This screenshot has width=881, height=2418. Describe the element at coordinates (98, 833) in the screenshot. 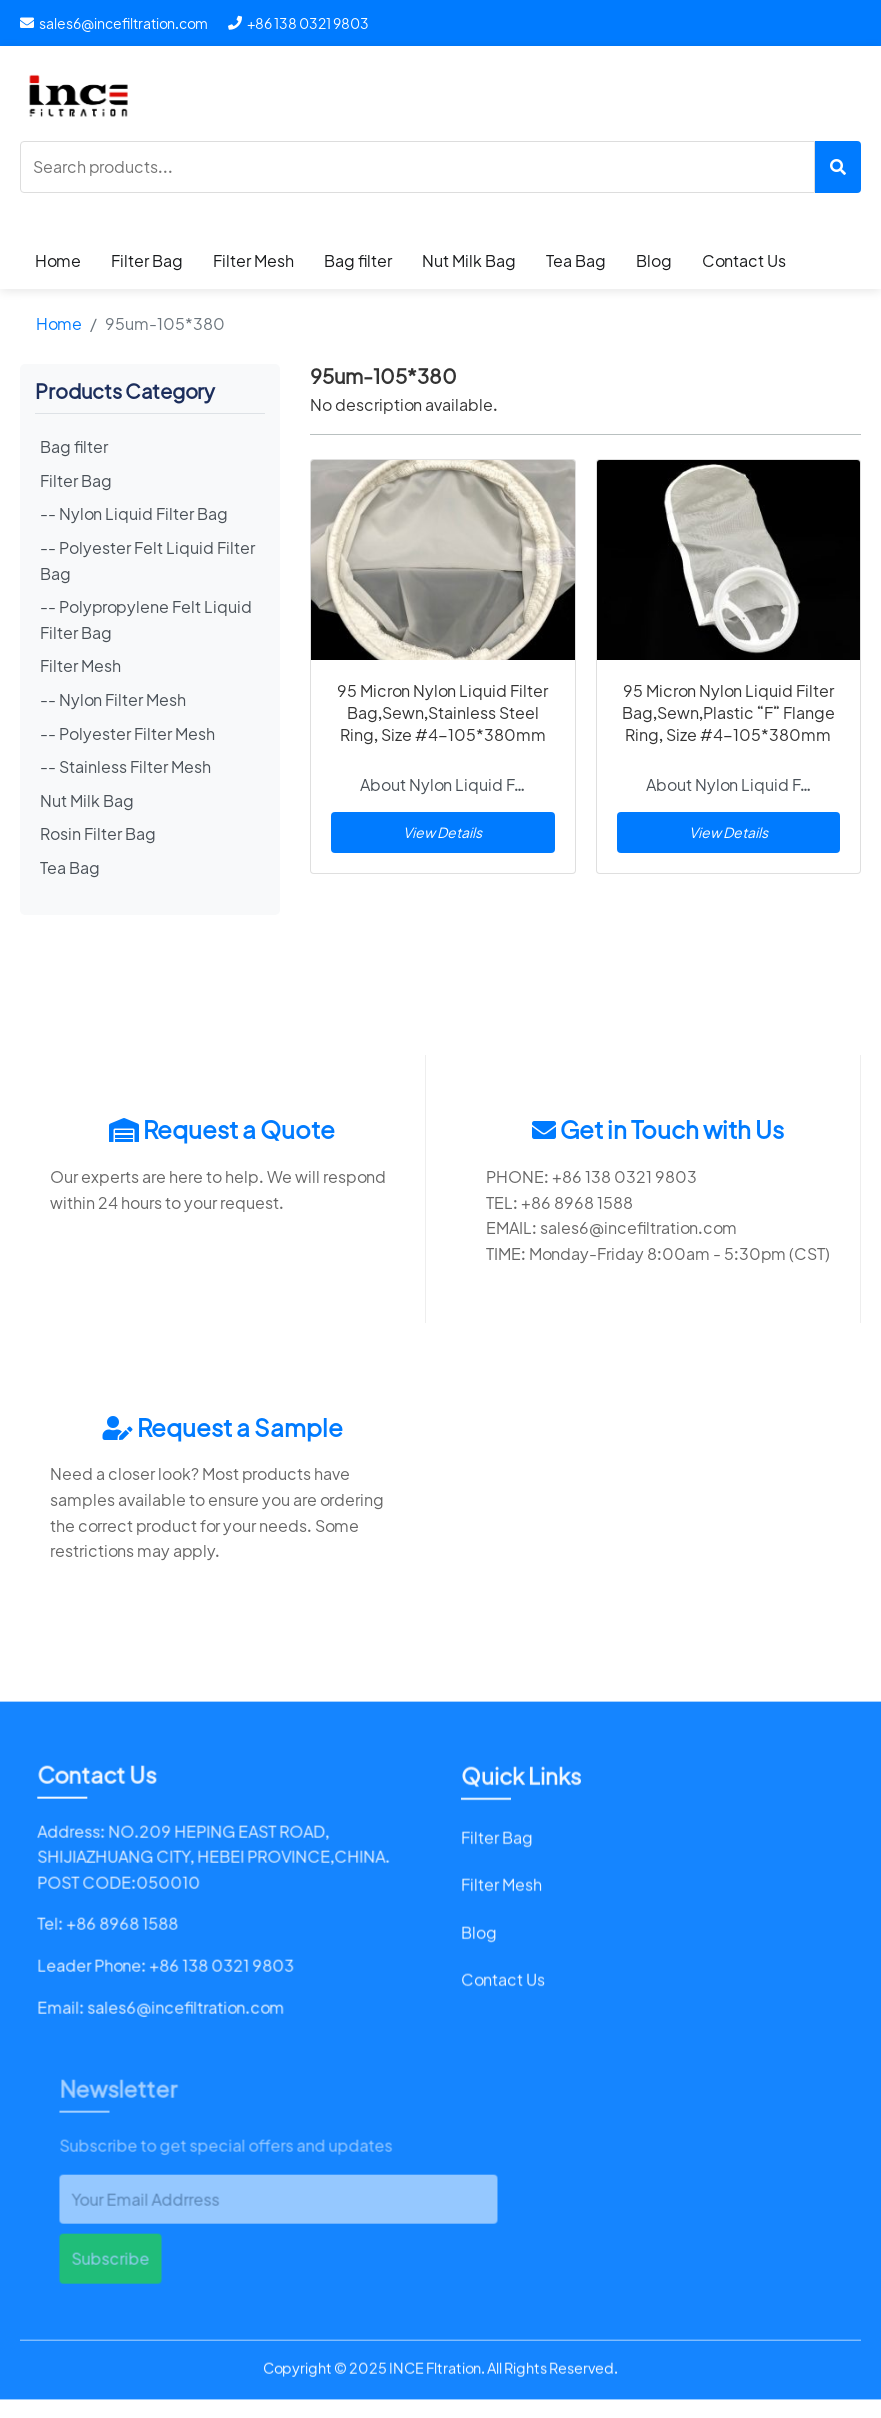

I see `Rosin Filter Bag` at that location.